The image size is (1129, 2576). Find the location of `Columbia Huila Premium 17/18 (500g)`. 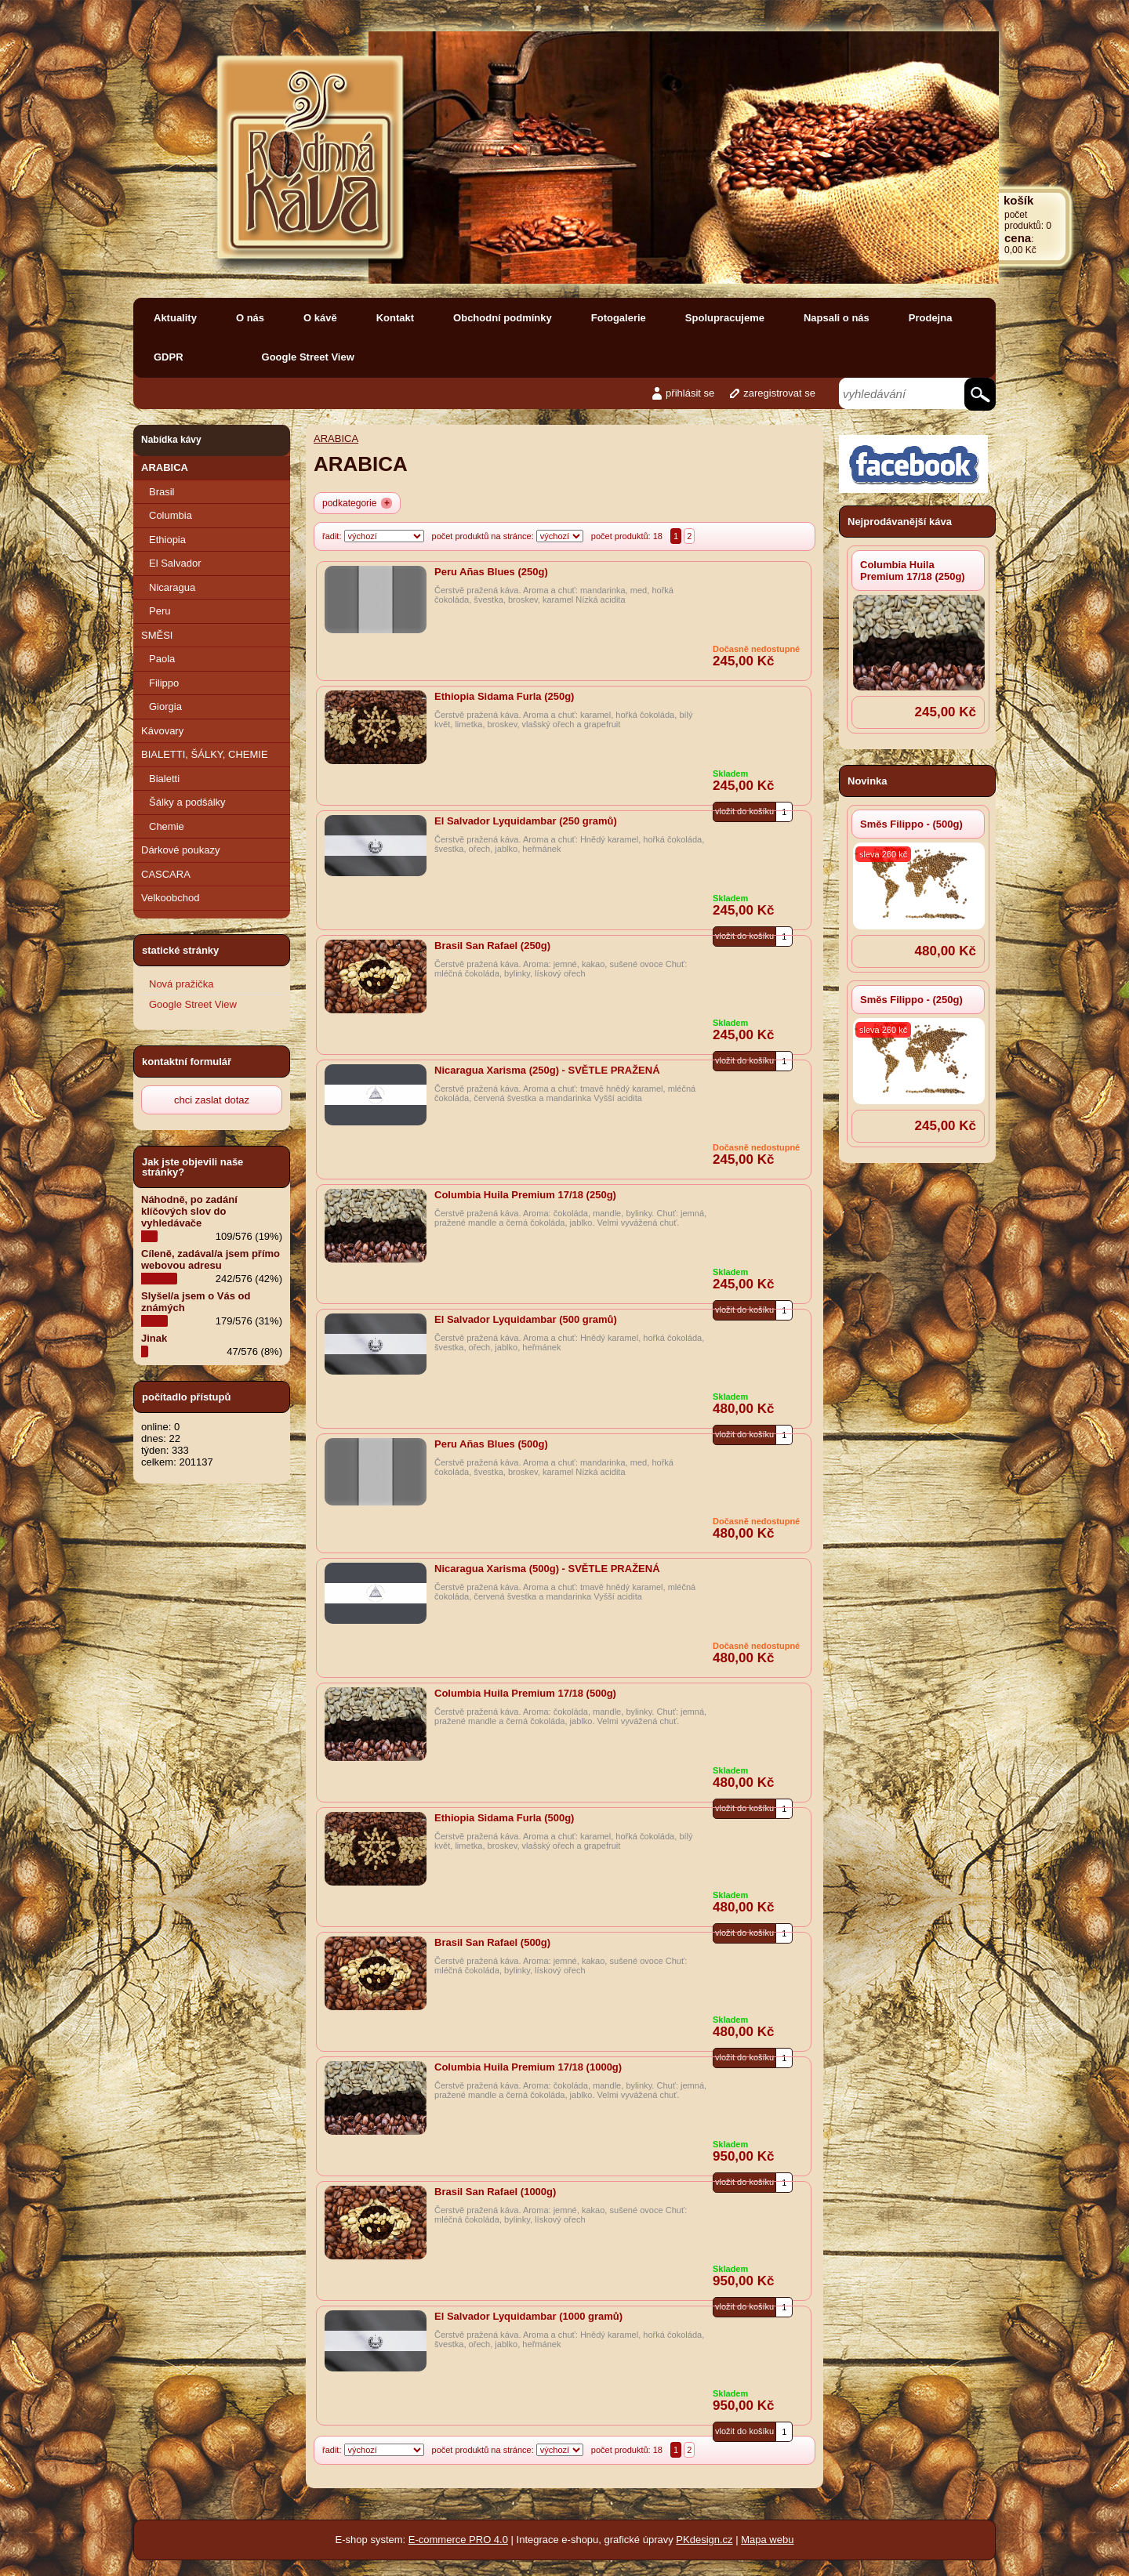

Columbia Huila Premium 17/18 (500g) is located at coordinates (525, 1693).